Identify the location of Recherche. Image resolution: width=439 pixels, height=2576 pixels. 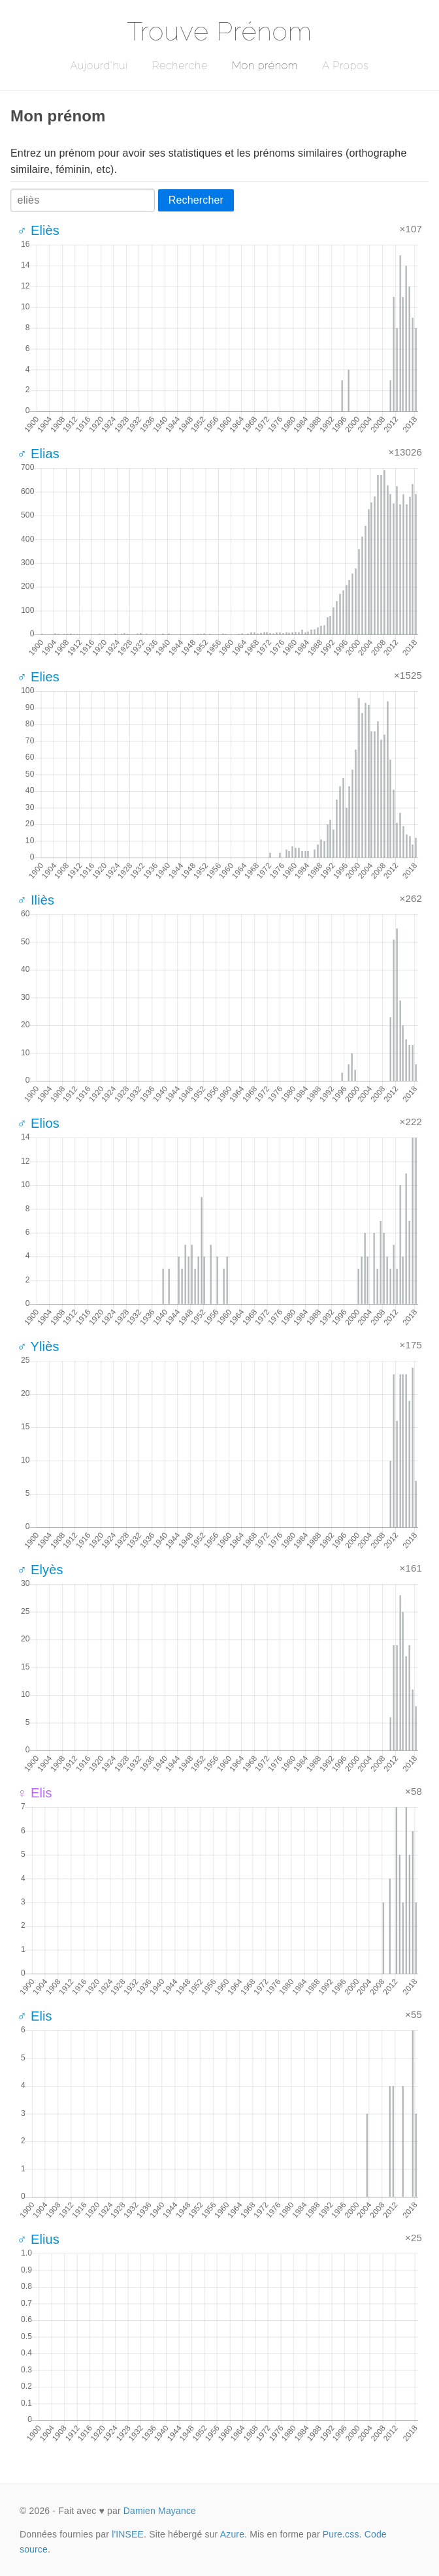
(180, 65).